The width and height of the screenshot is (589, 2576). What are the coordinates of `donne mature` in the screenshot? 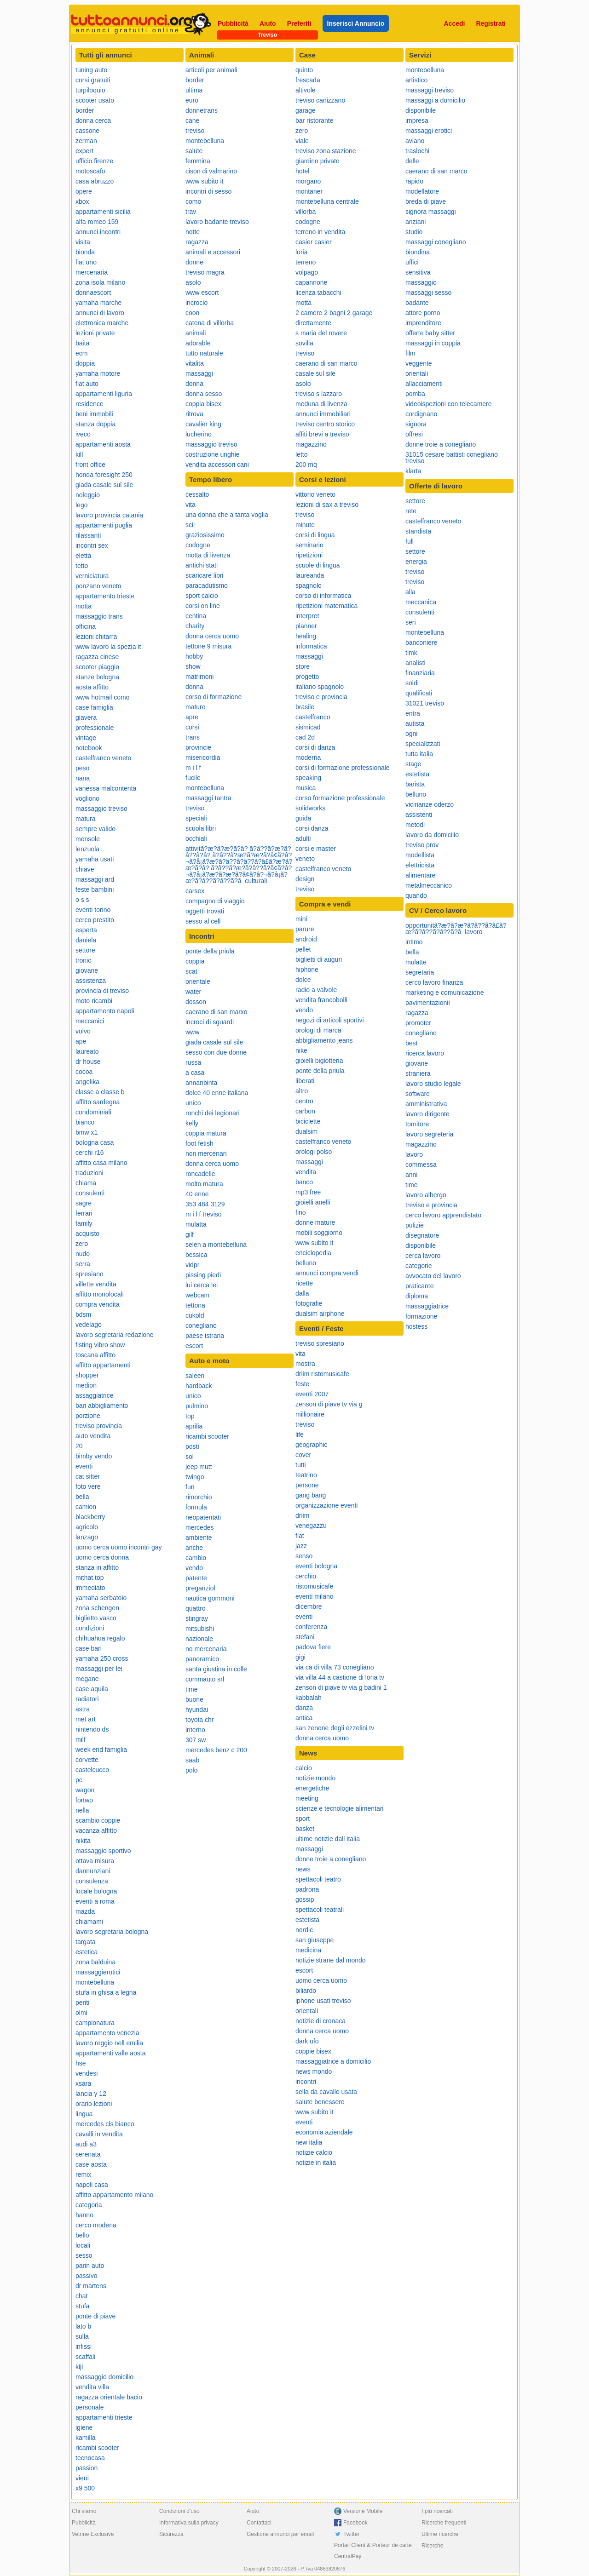 It's located at (315, 1222).